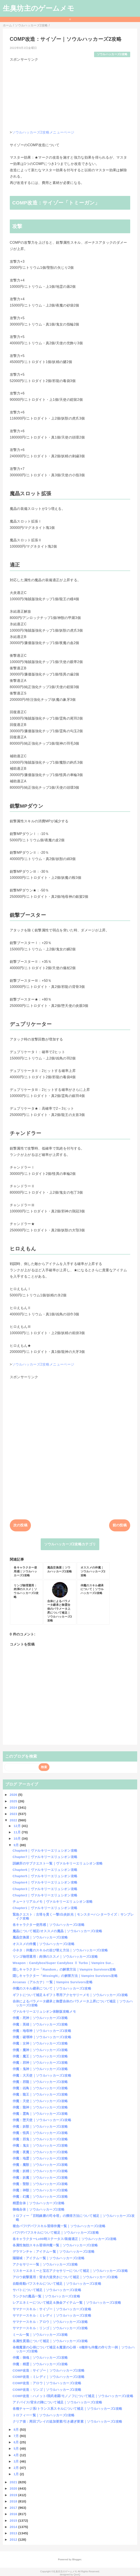 This screenshot has width=140, height=2576. What do you see at coordinates (14, 2514) in the screenshot?
I see `2016` at bounding box center [14, 2514].